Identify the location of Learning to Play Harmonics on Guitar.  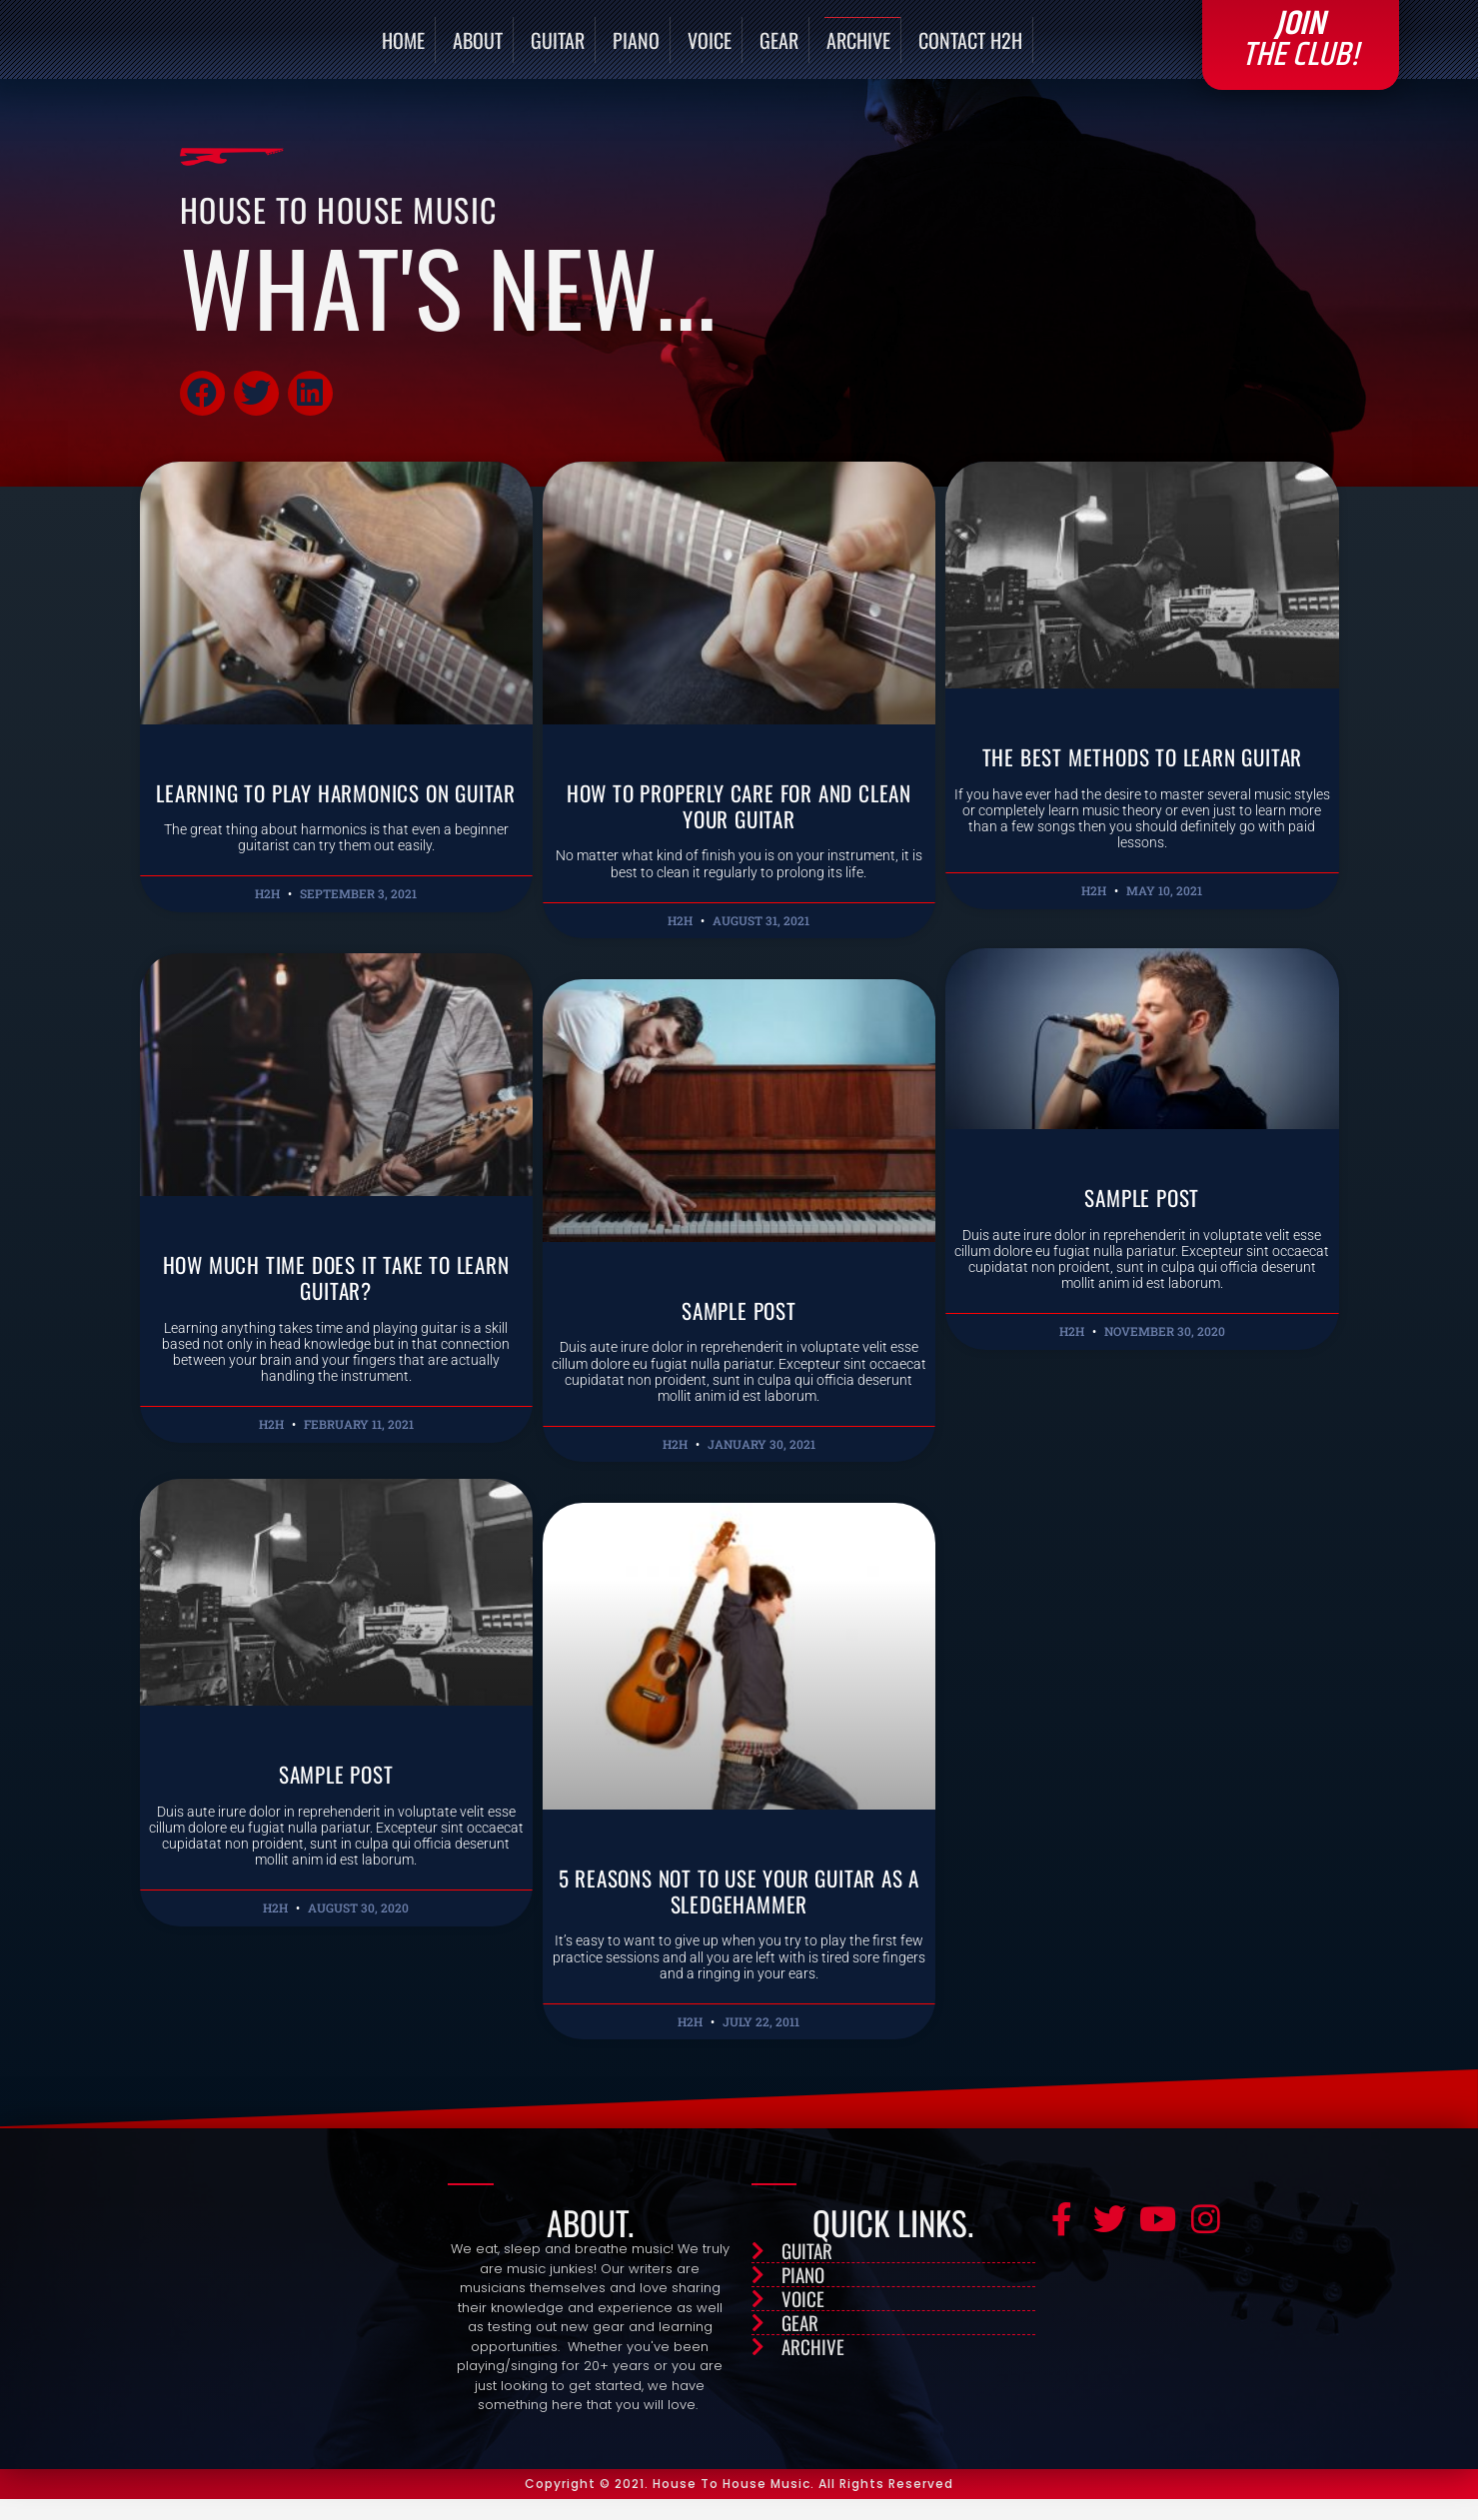
(336, 825).